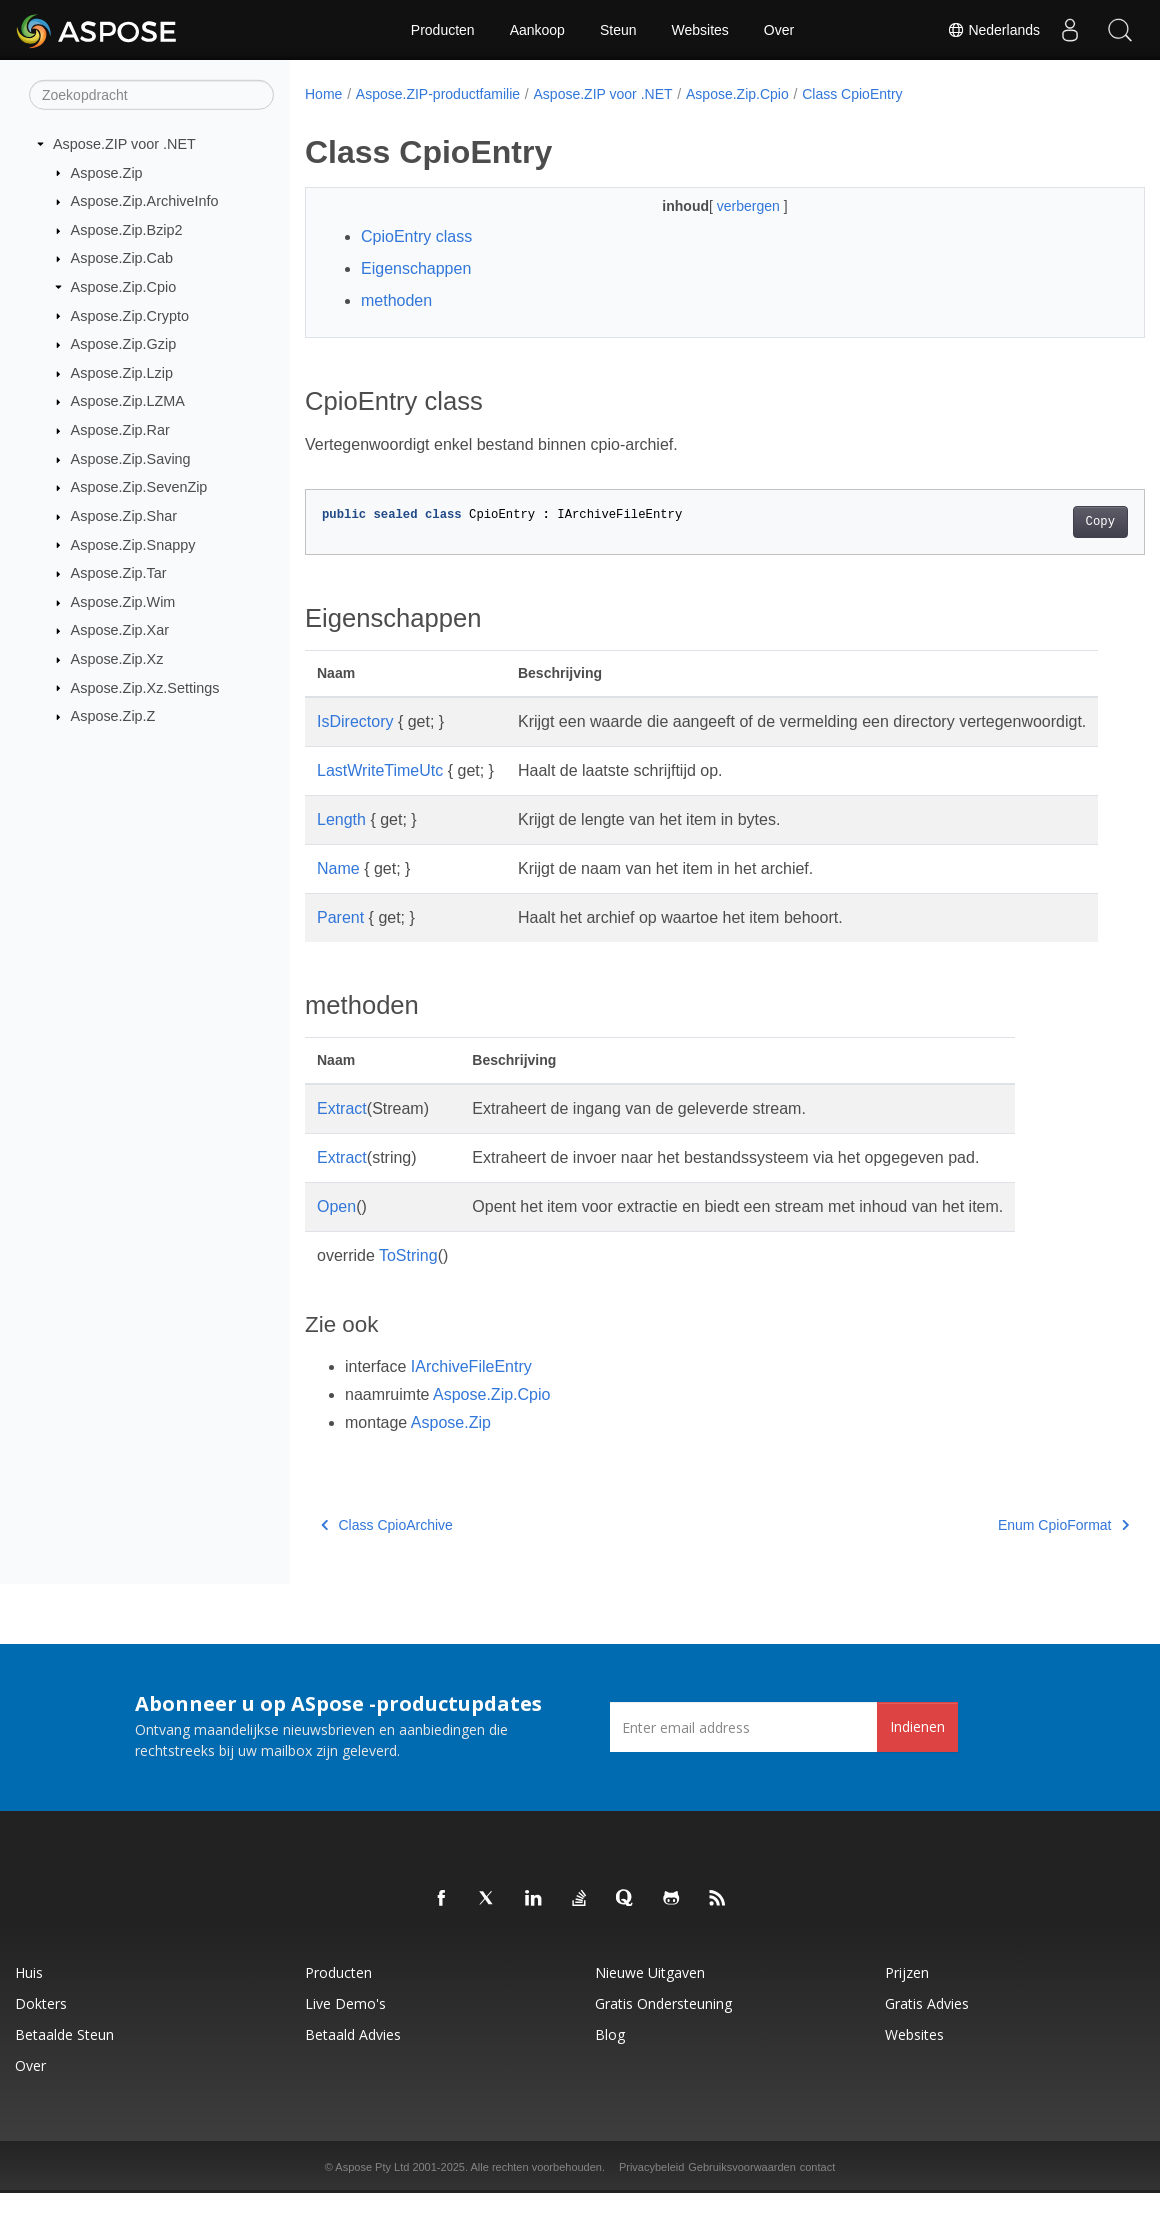 Image resolution: width=1160 pixels, height=2217 pixels. I want to click on Gratis advies, so click(927, 2027).